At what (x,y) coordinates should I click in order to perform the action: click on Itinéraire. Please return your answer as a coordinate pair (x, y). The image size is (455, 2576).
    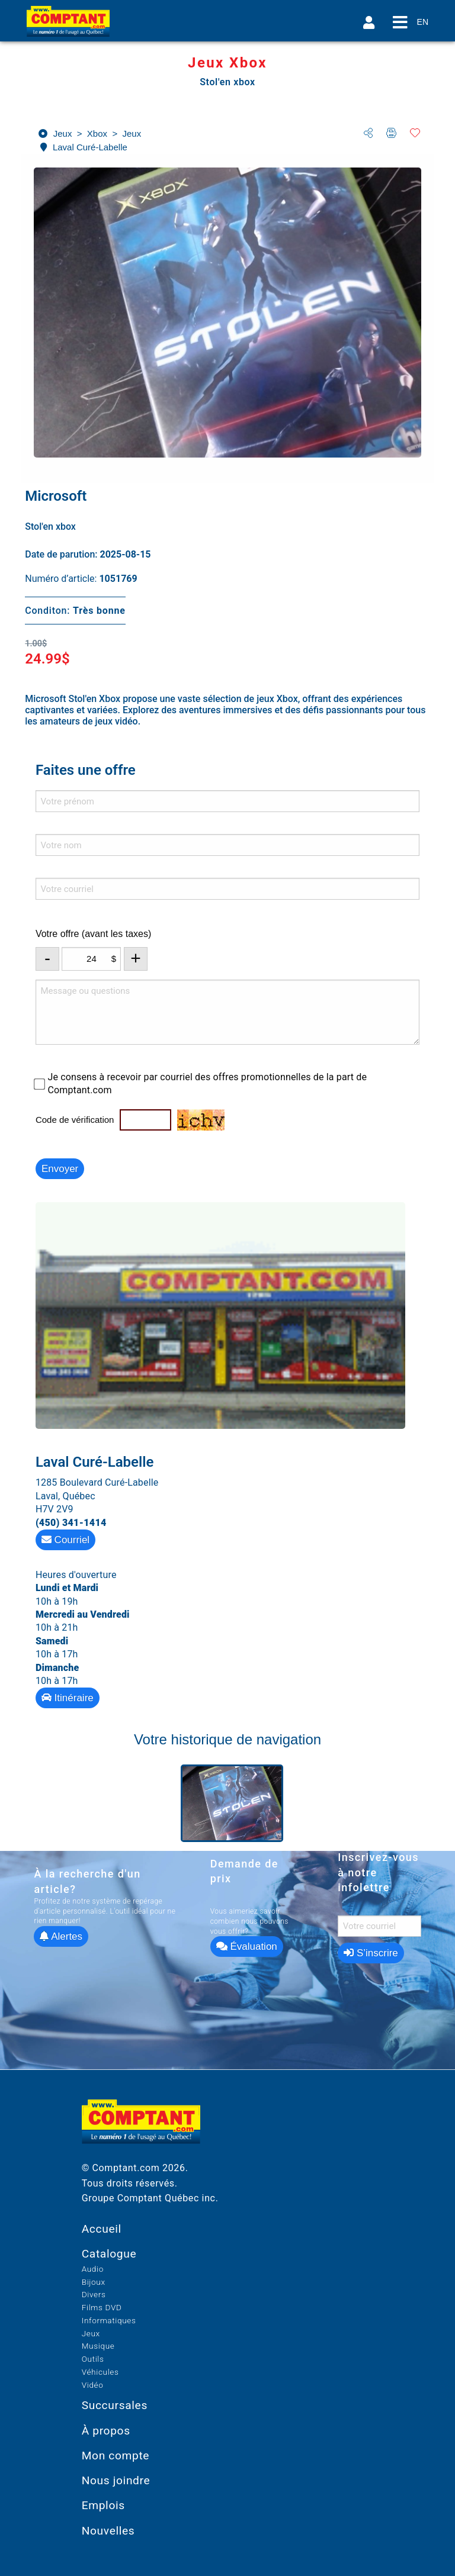
    Looking at the image, I should click on (67, 1698).